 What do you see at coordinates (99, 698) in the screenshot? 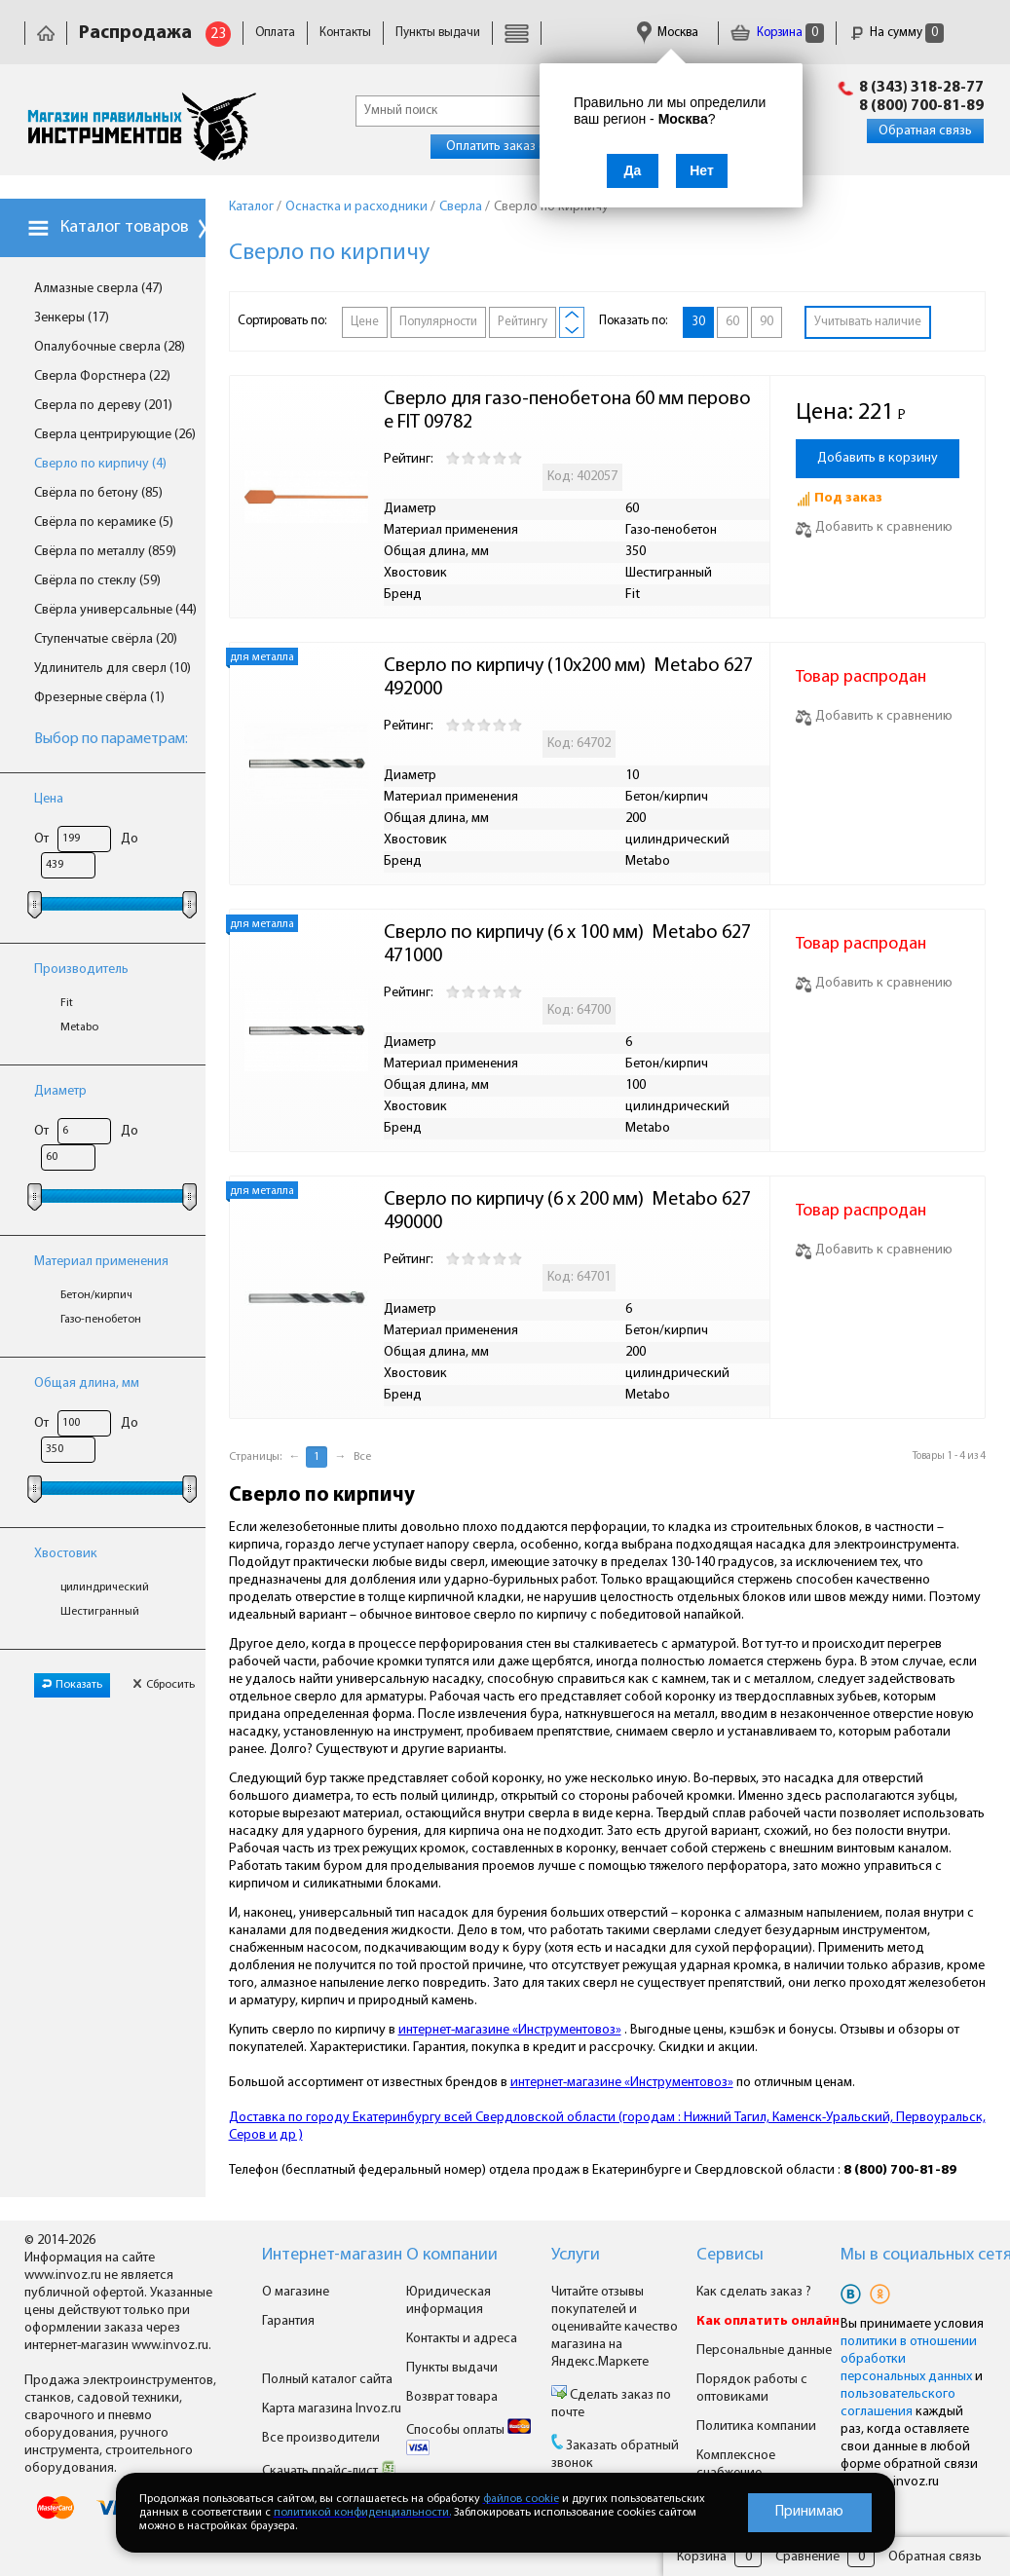
I see `Фрезерные свёрла (1)` at bounding box center [99, 698].